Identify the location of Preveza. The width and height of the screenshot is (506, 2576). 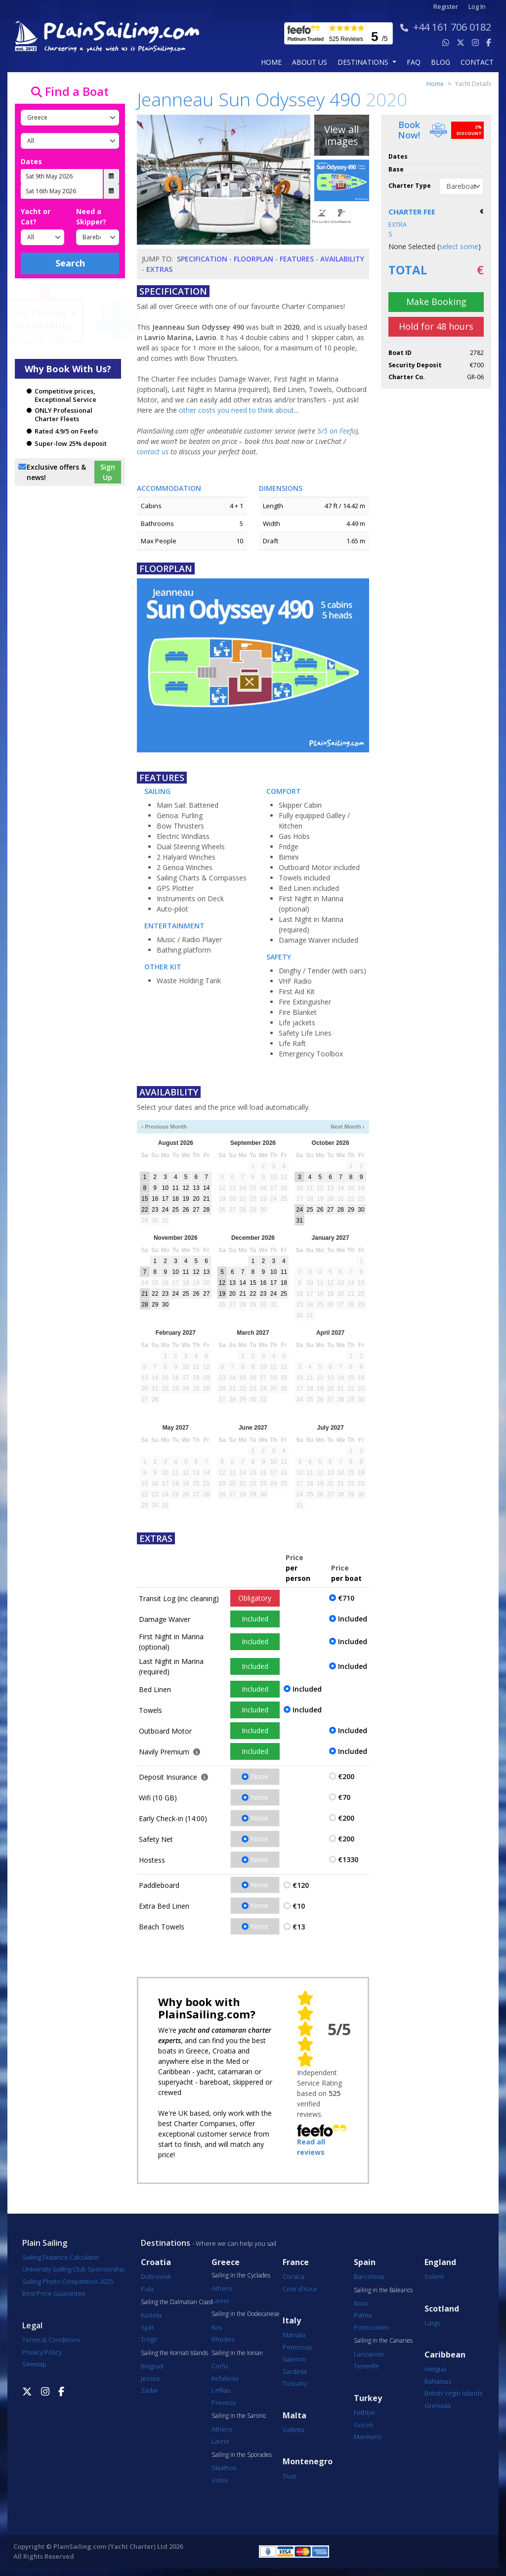
(223, 2402).